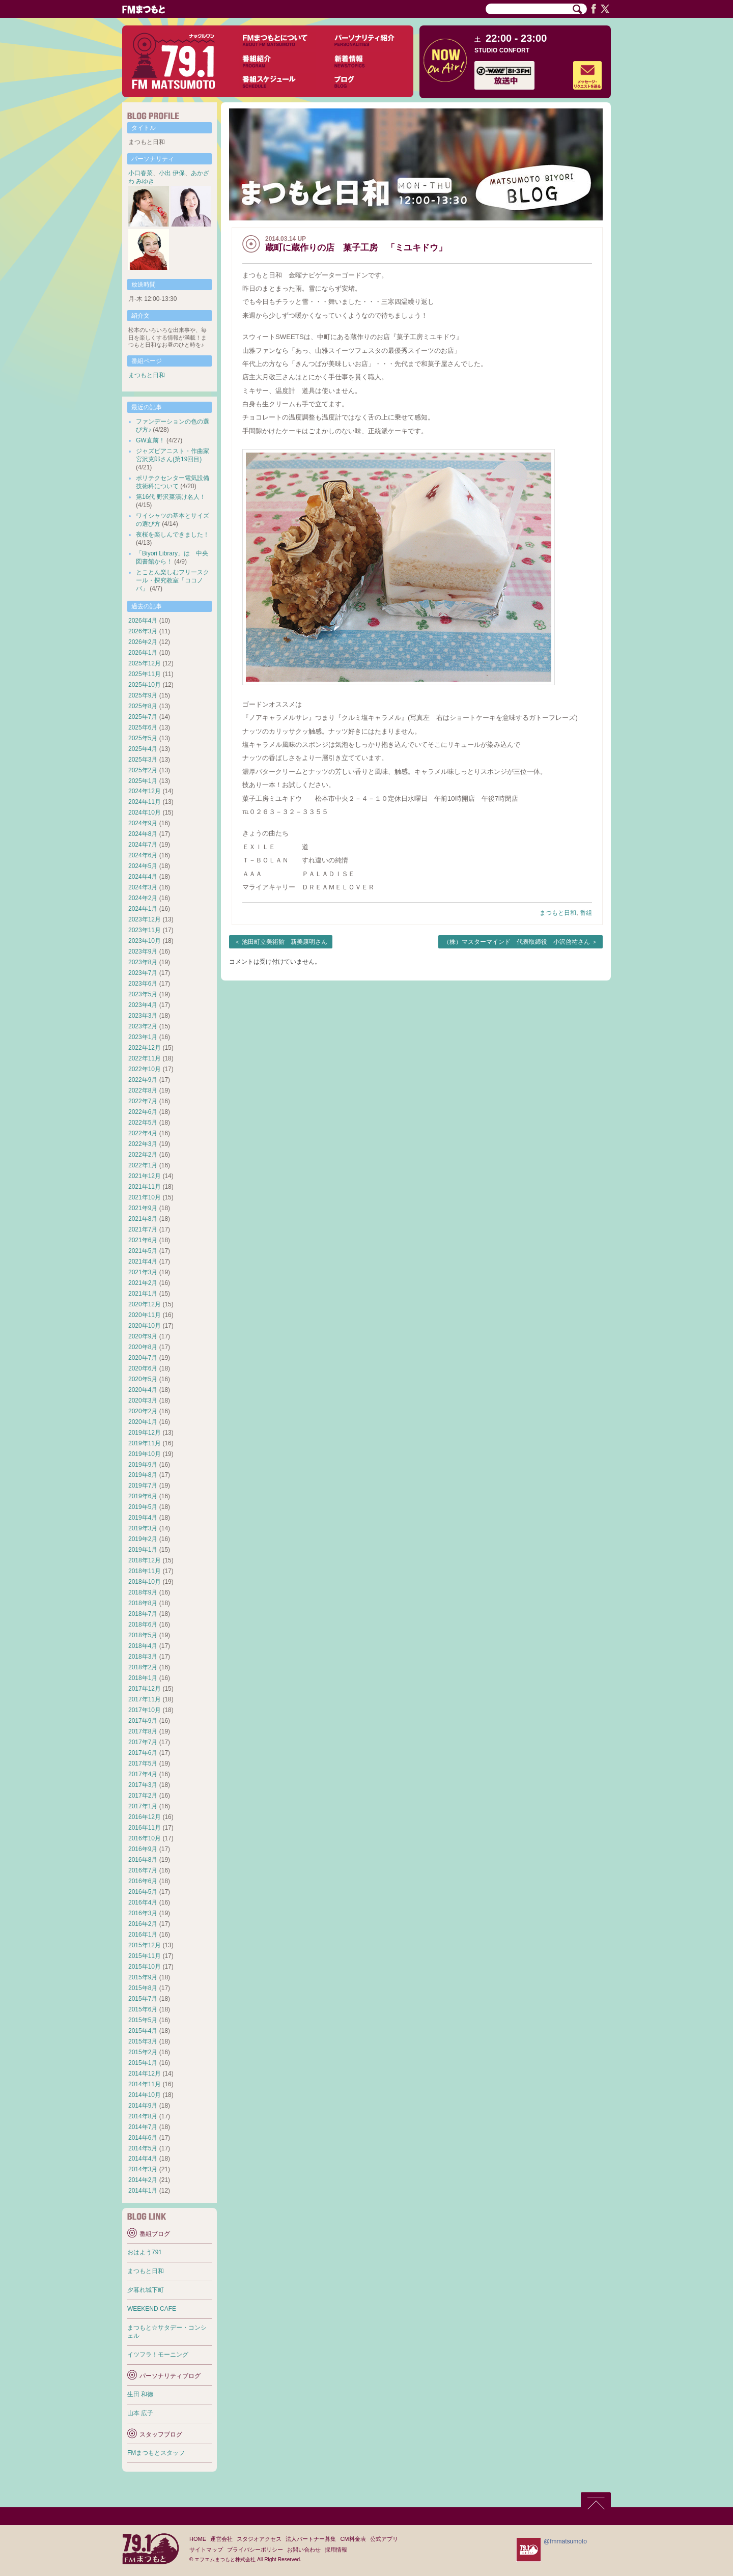 This screenshot has height=2576, width=733. I want to click on 2022年2月, so click(142, 1154).